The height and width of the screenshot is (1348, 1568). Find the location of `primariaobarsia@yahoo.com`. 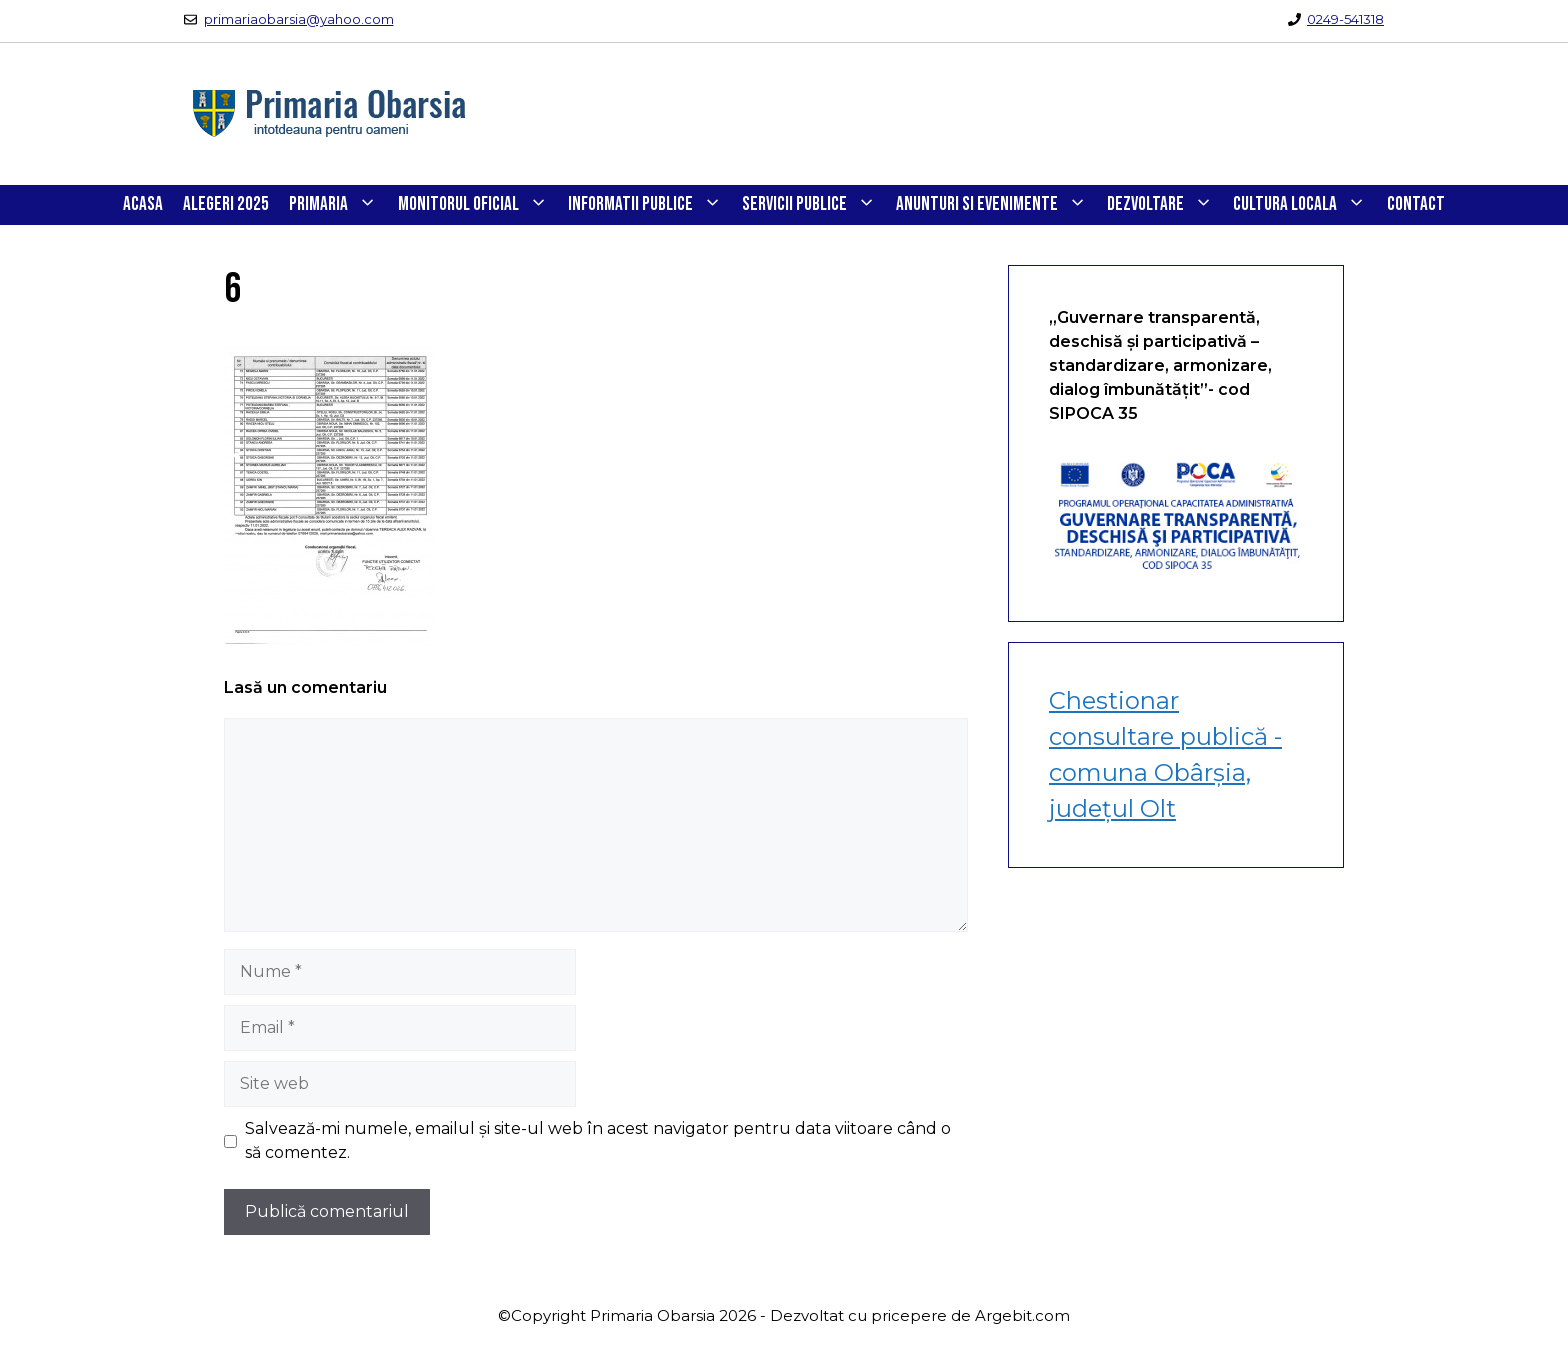

primariaobarsia@yahoo.com is located at coordinates (299, 19).